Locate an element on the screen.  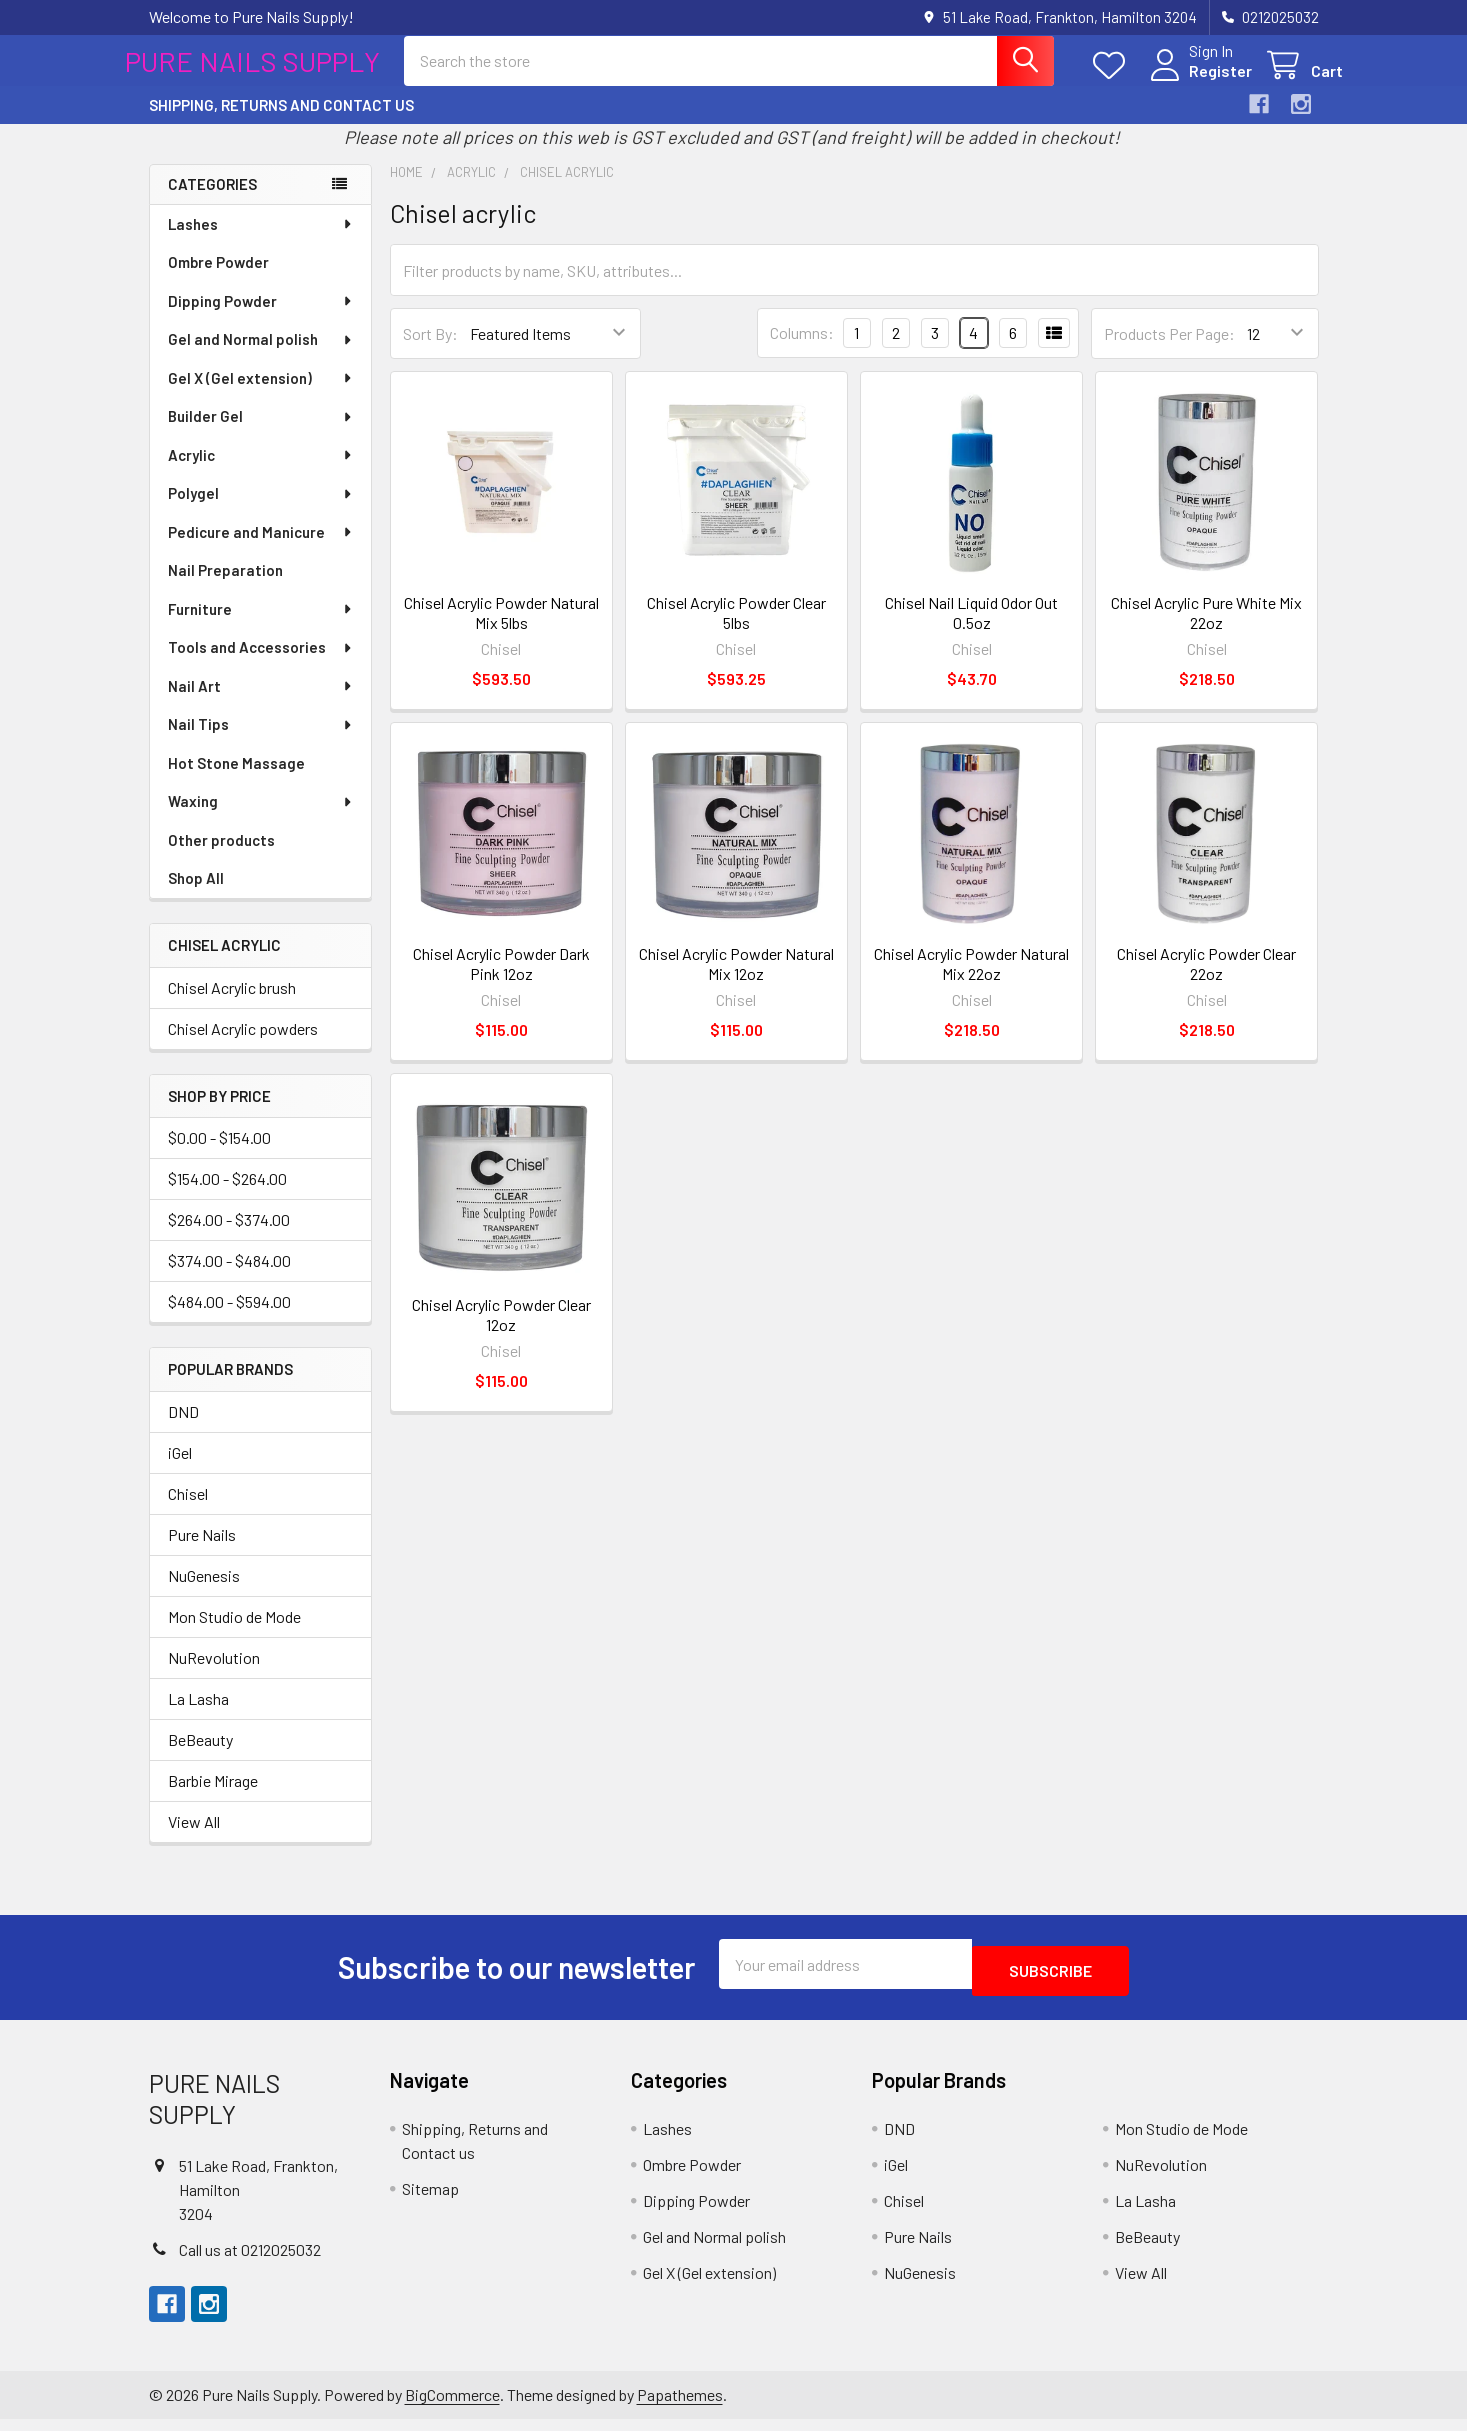
Chisel is located at coordinates (188, 1511).